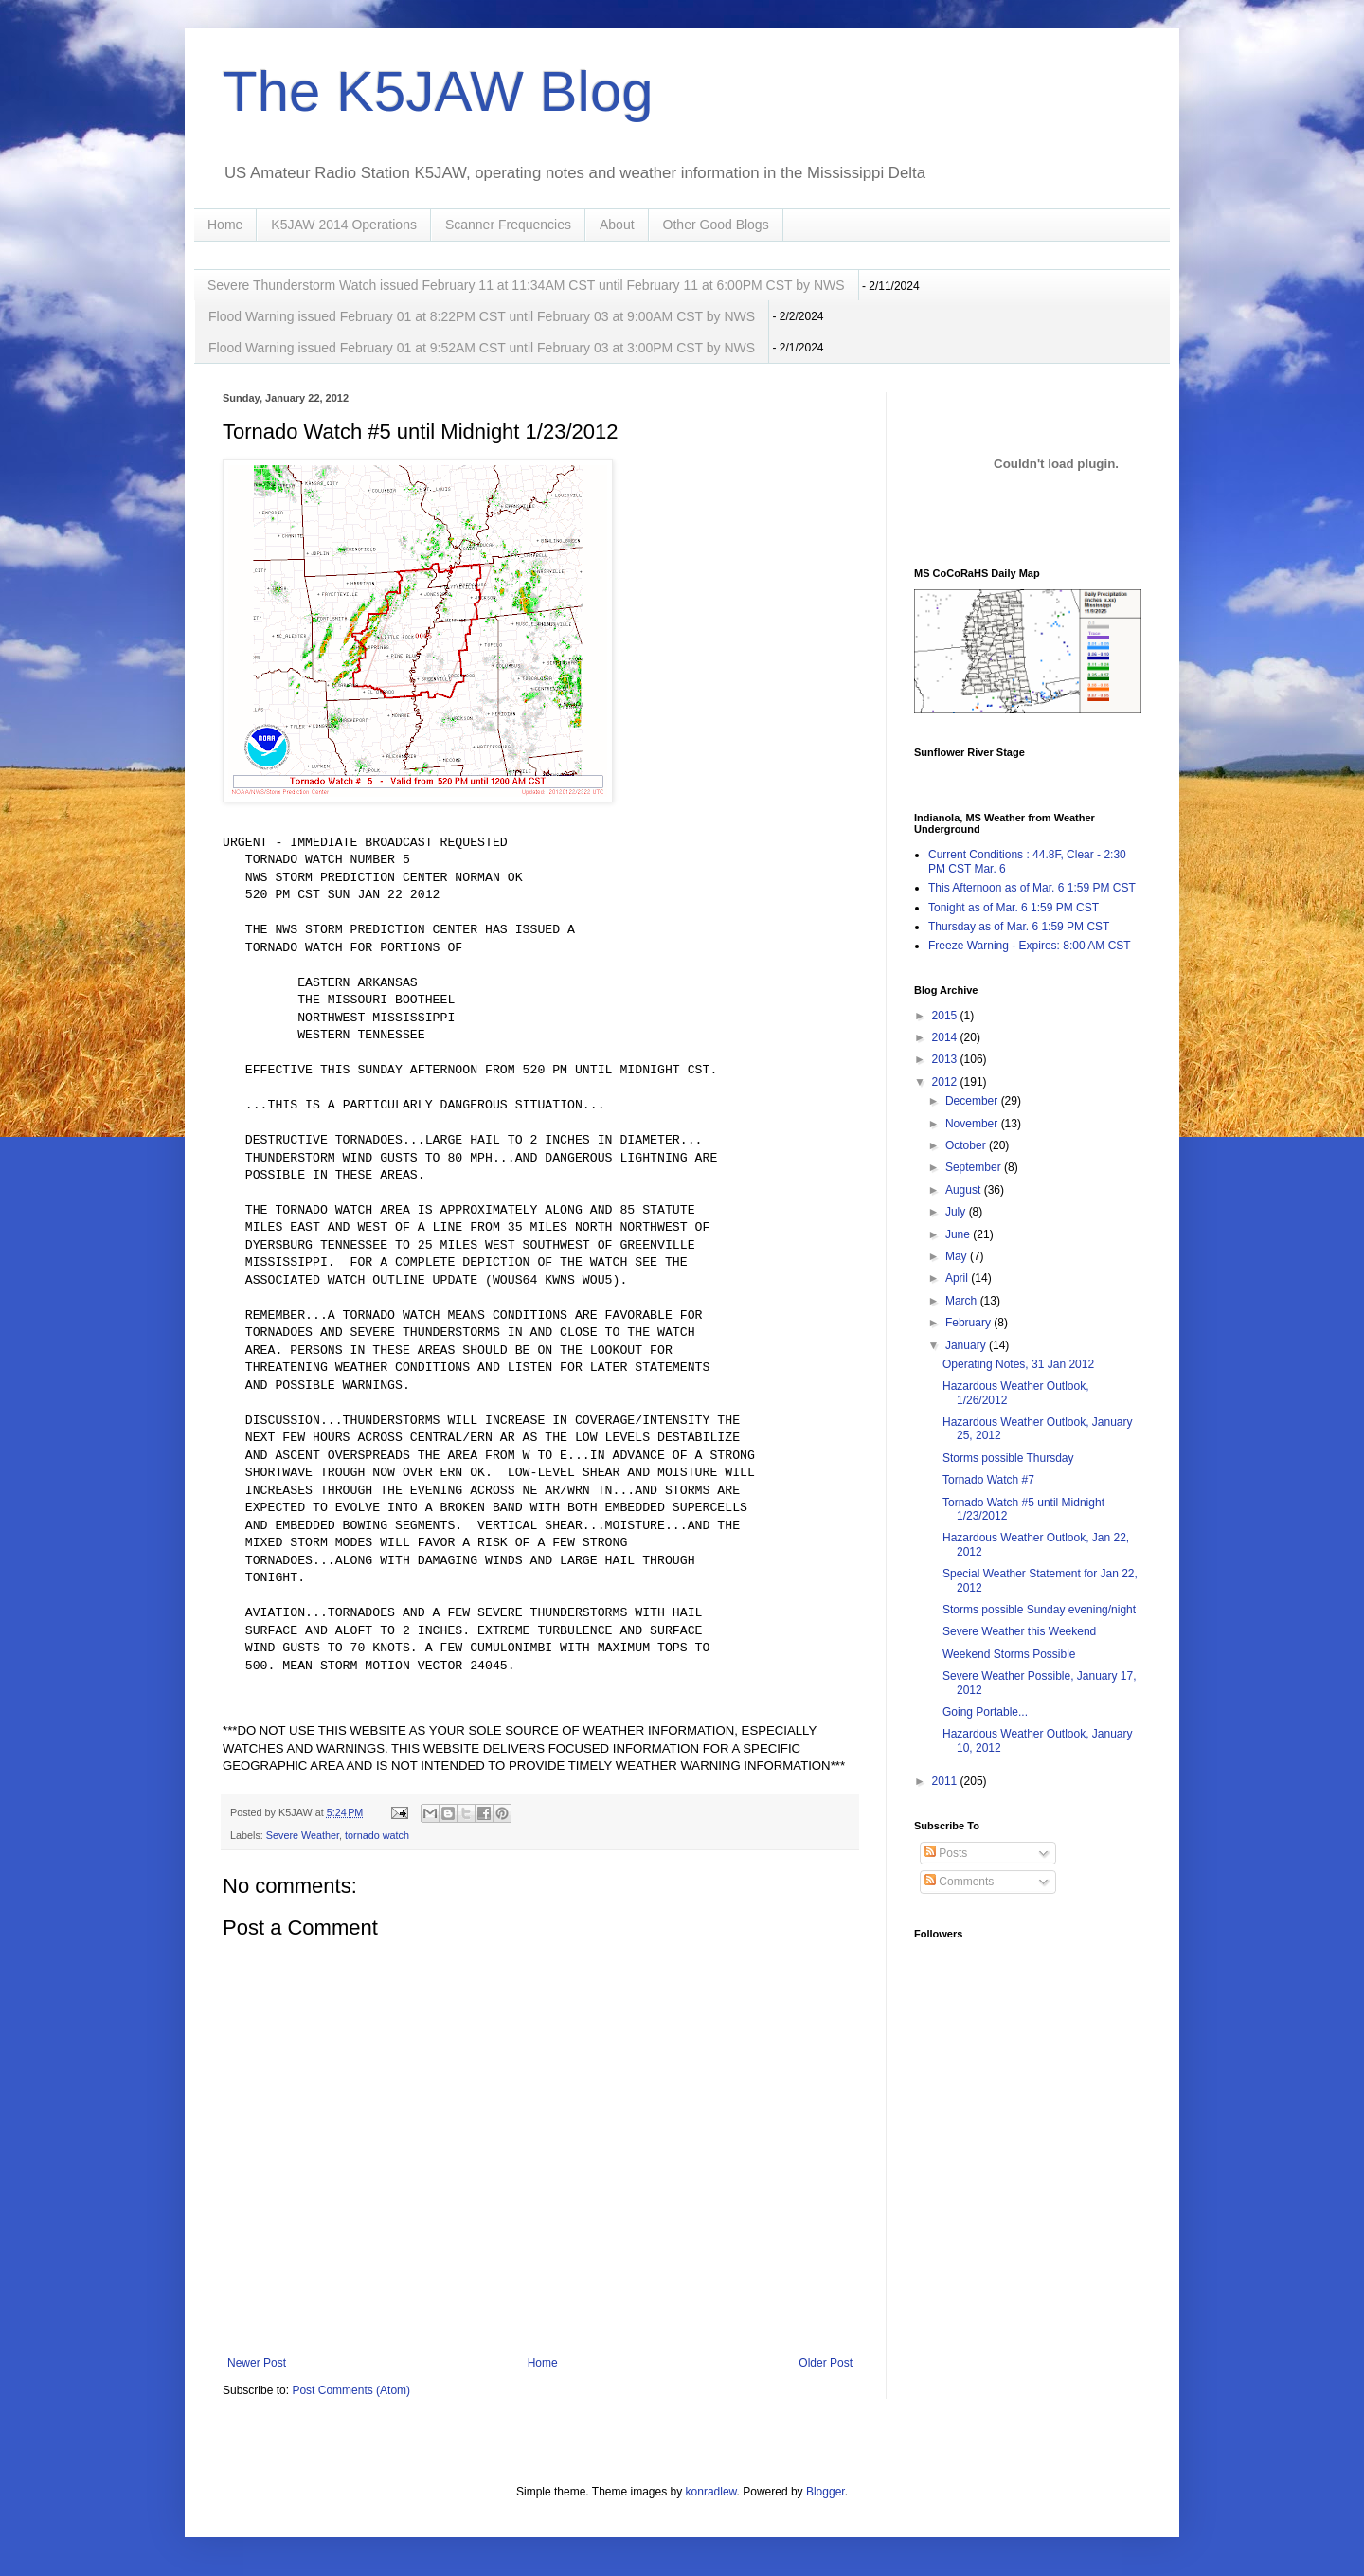 The image size is (1364, 2576). Describe the element at coordinates (964, 1190) in the screenshot. I see `August` at that location.